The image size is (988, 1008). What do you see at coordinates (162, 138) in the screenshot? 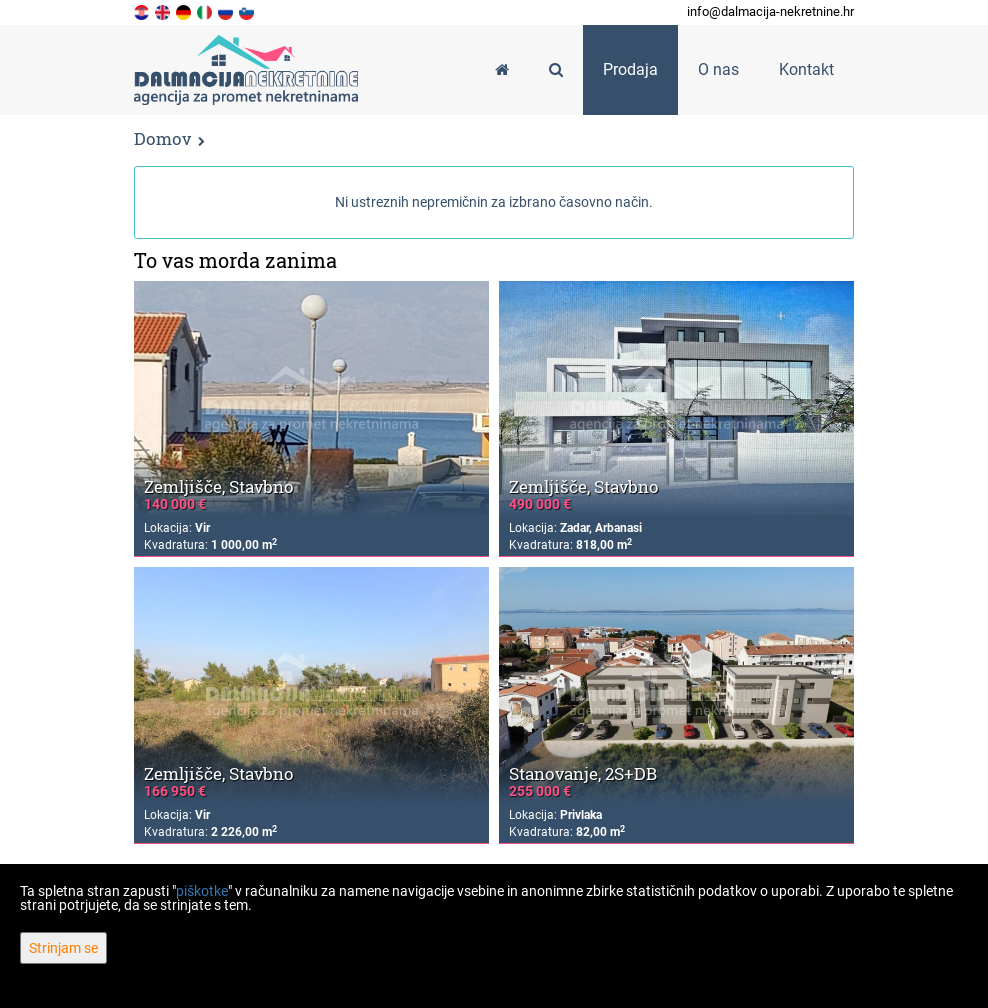
I see `Domov` at bounding box center [162, 138].